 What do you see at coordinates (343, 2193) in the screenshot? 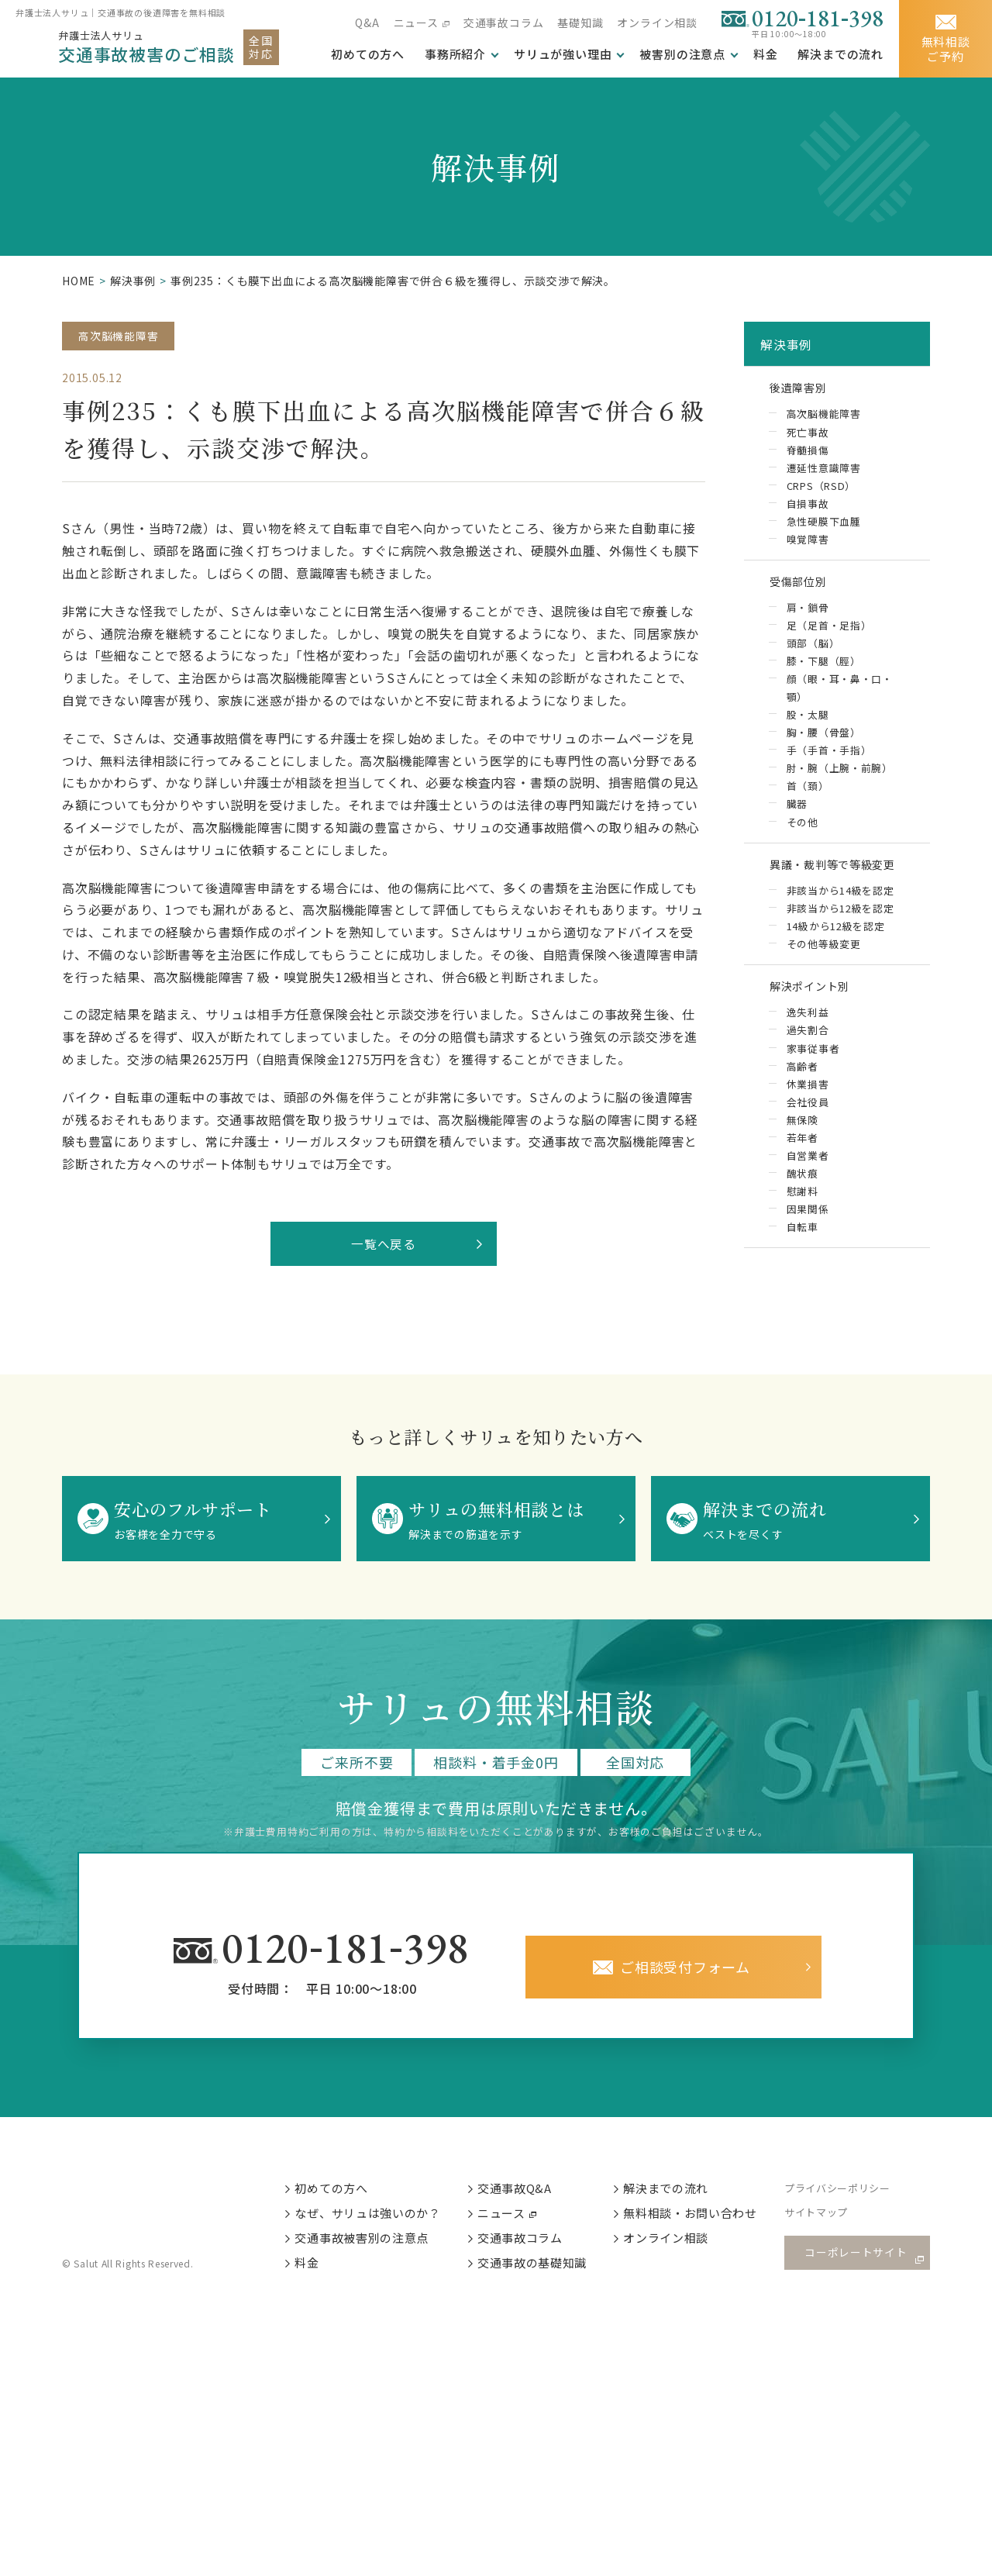
I see `初めての方へ` at bounding box center [343, 2193].